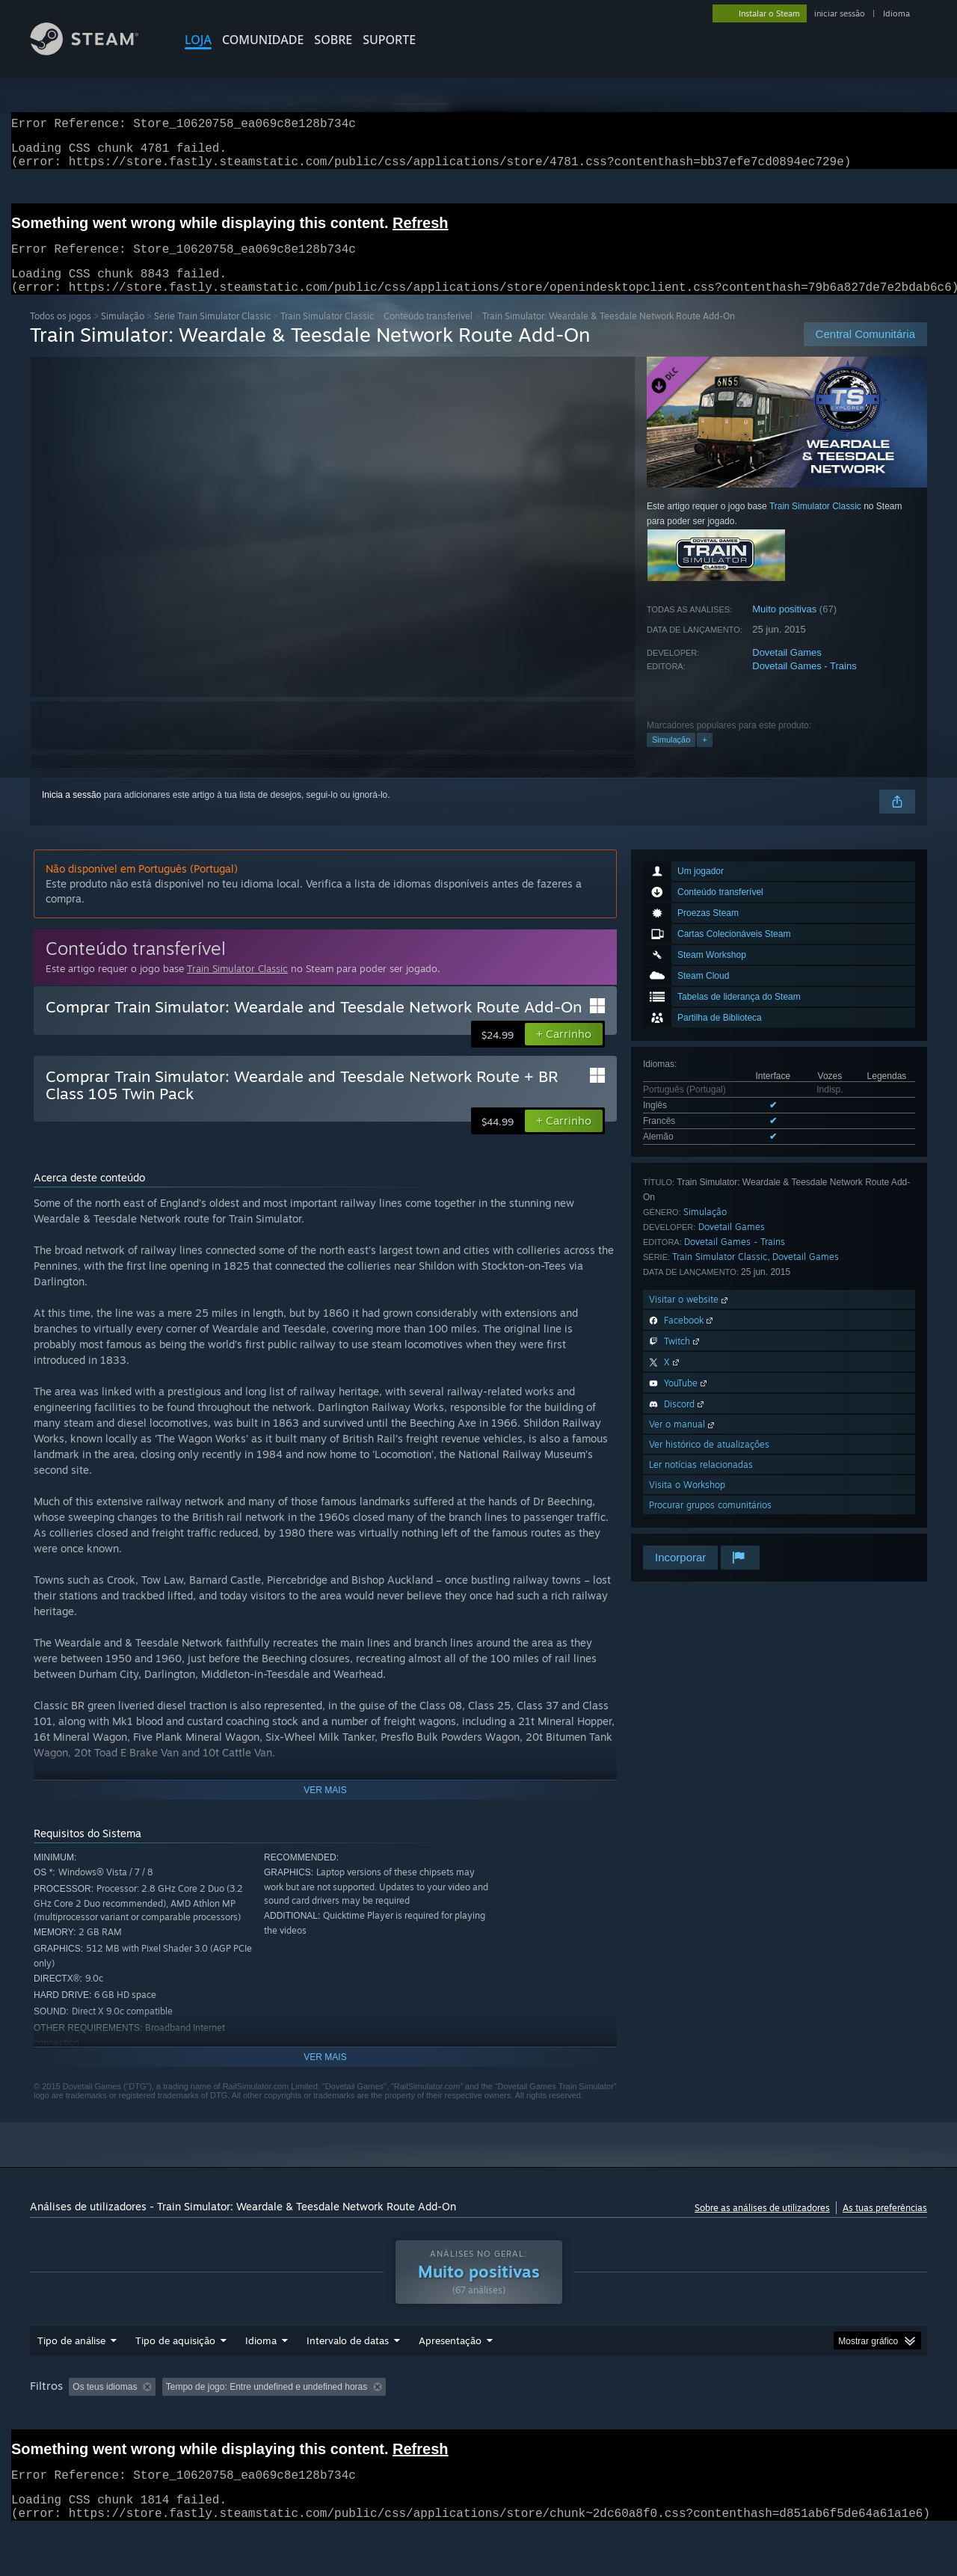  Describe the element at coordinates (804, 683) in the screenshot. I see `Dovetail Games - Trains` at that location.